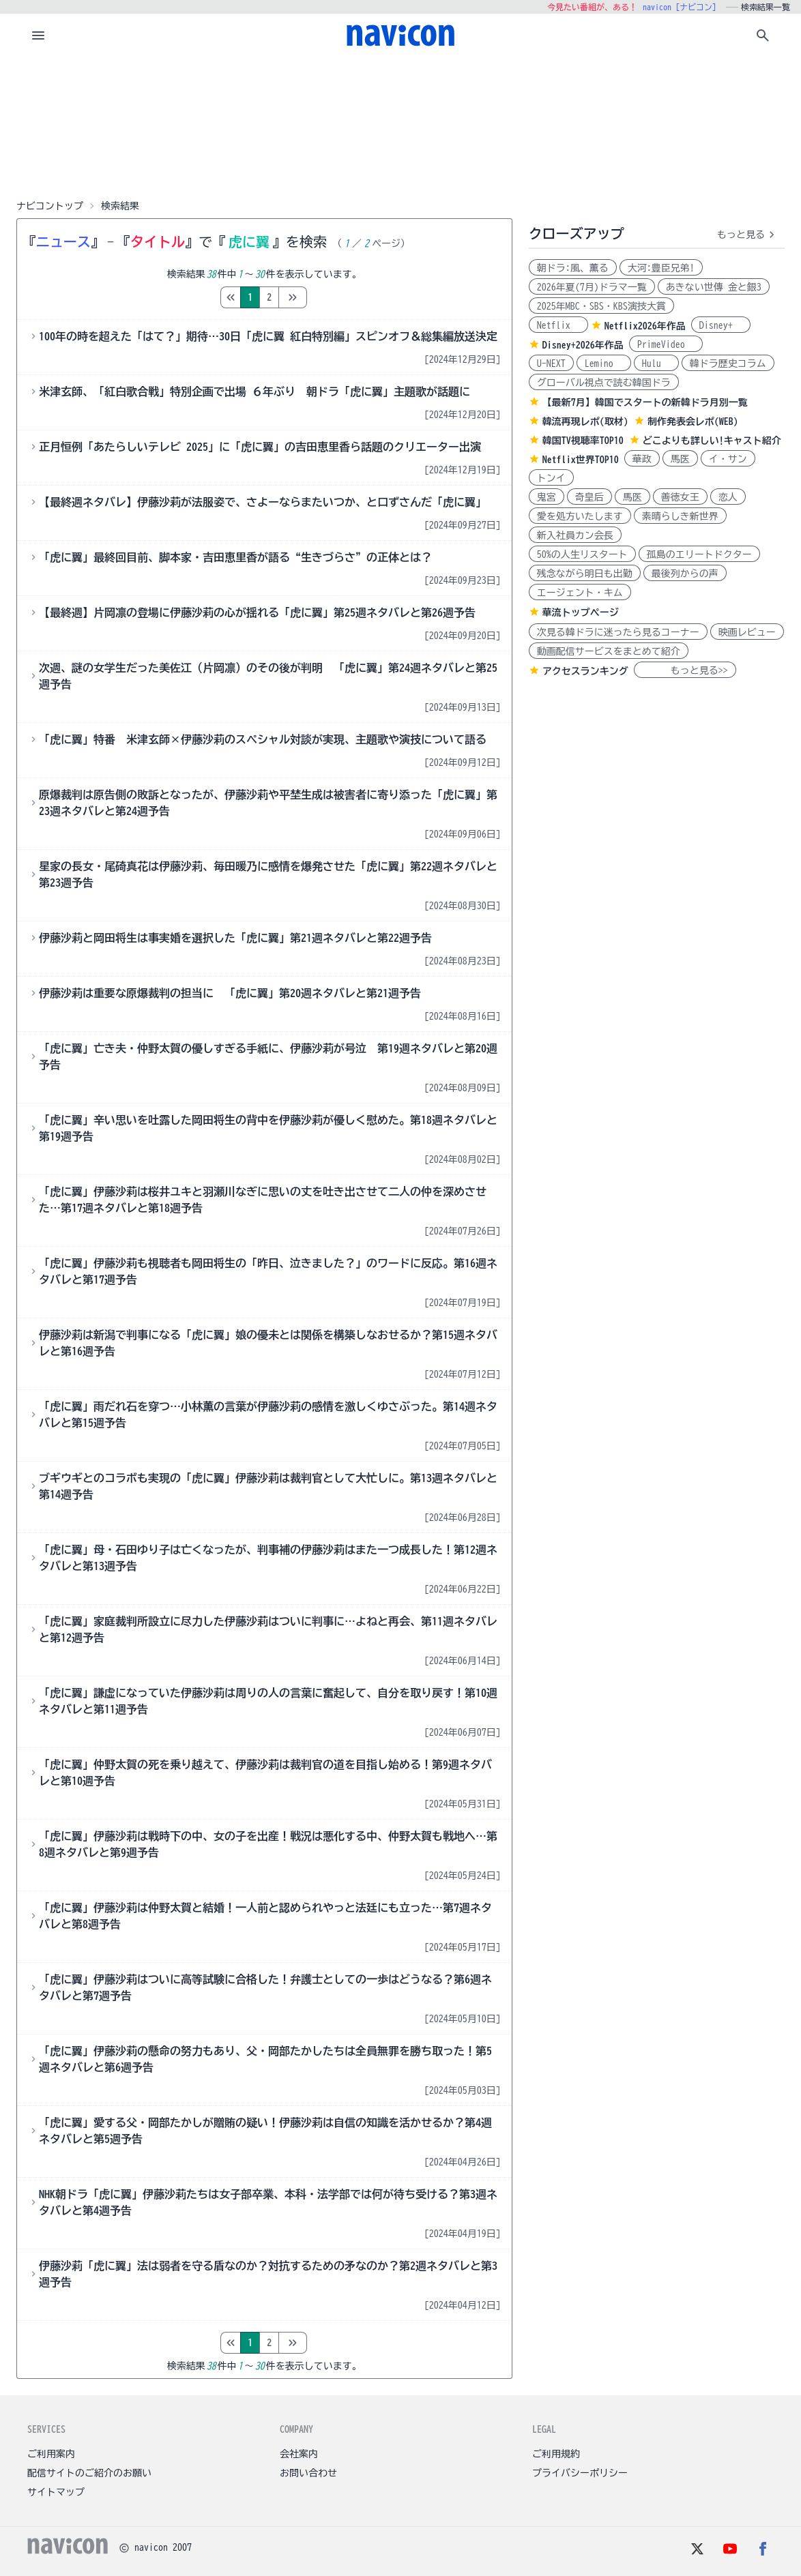 The image size is (801, 2576). What do you see at coordinates (584, 573) in the screenshot?
I see `残念ながら明日も出勤` at bounding box center [584, 573].